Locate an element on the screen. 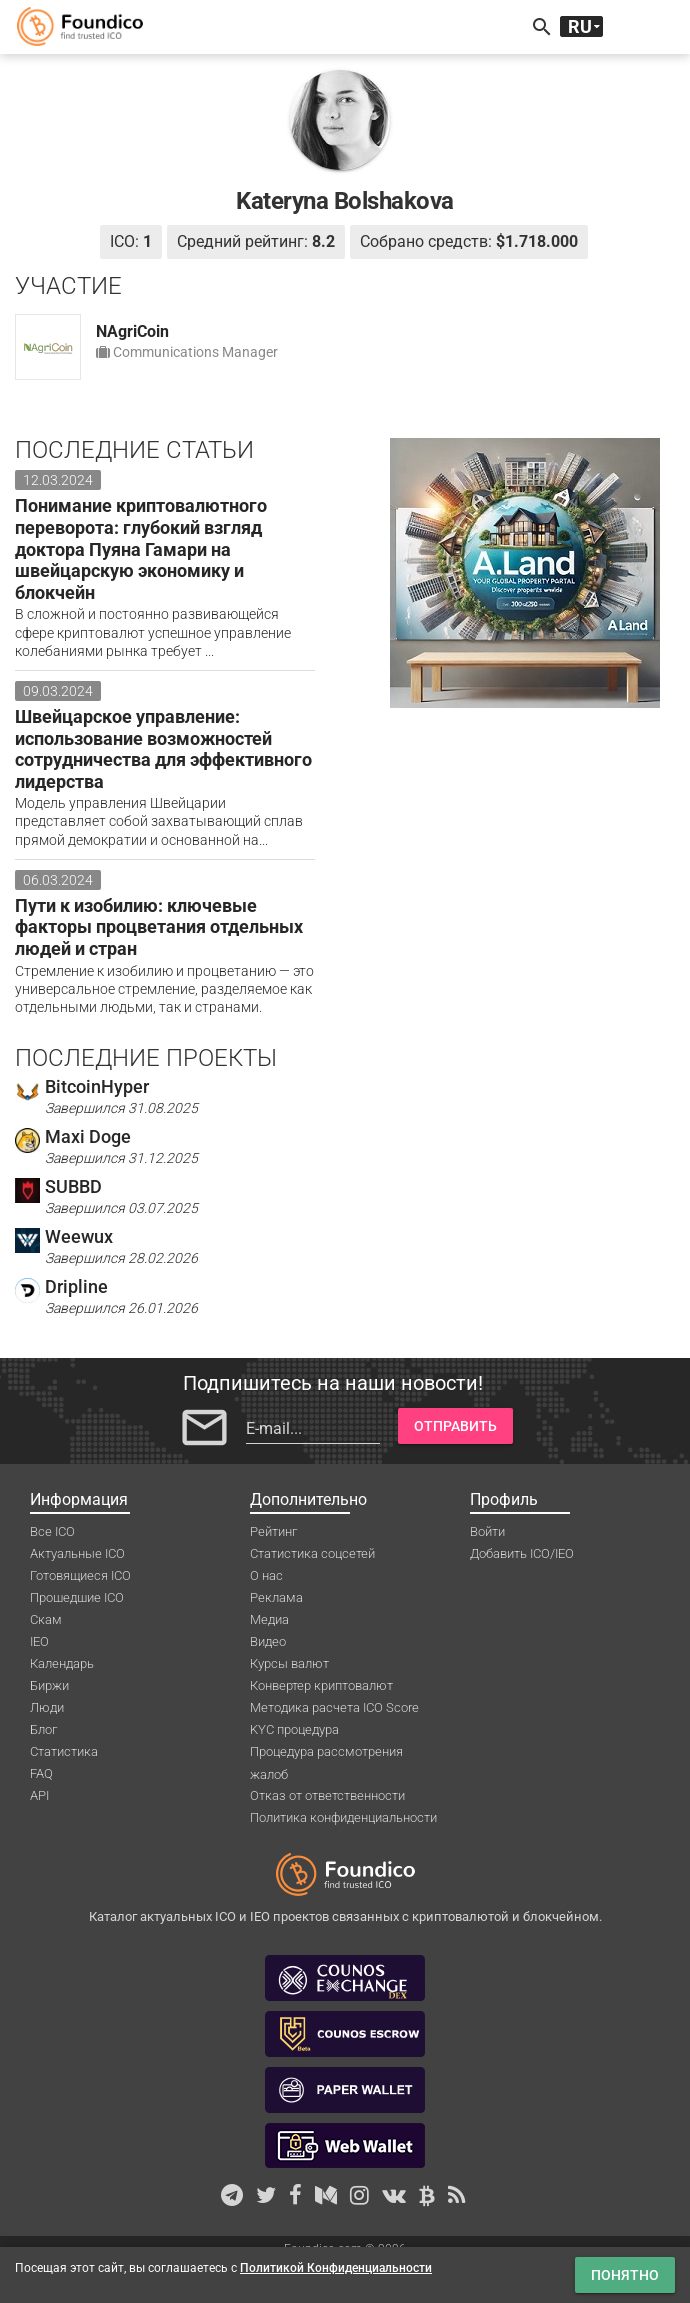  Отказ от ответственности is located at coordinates (327, 1795).